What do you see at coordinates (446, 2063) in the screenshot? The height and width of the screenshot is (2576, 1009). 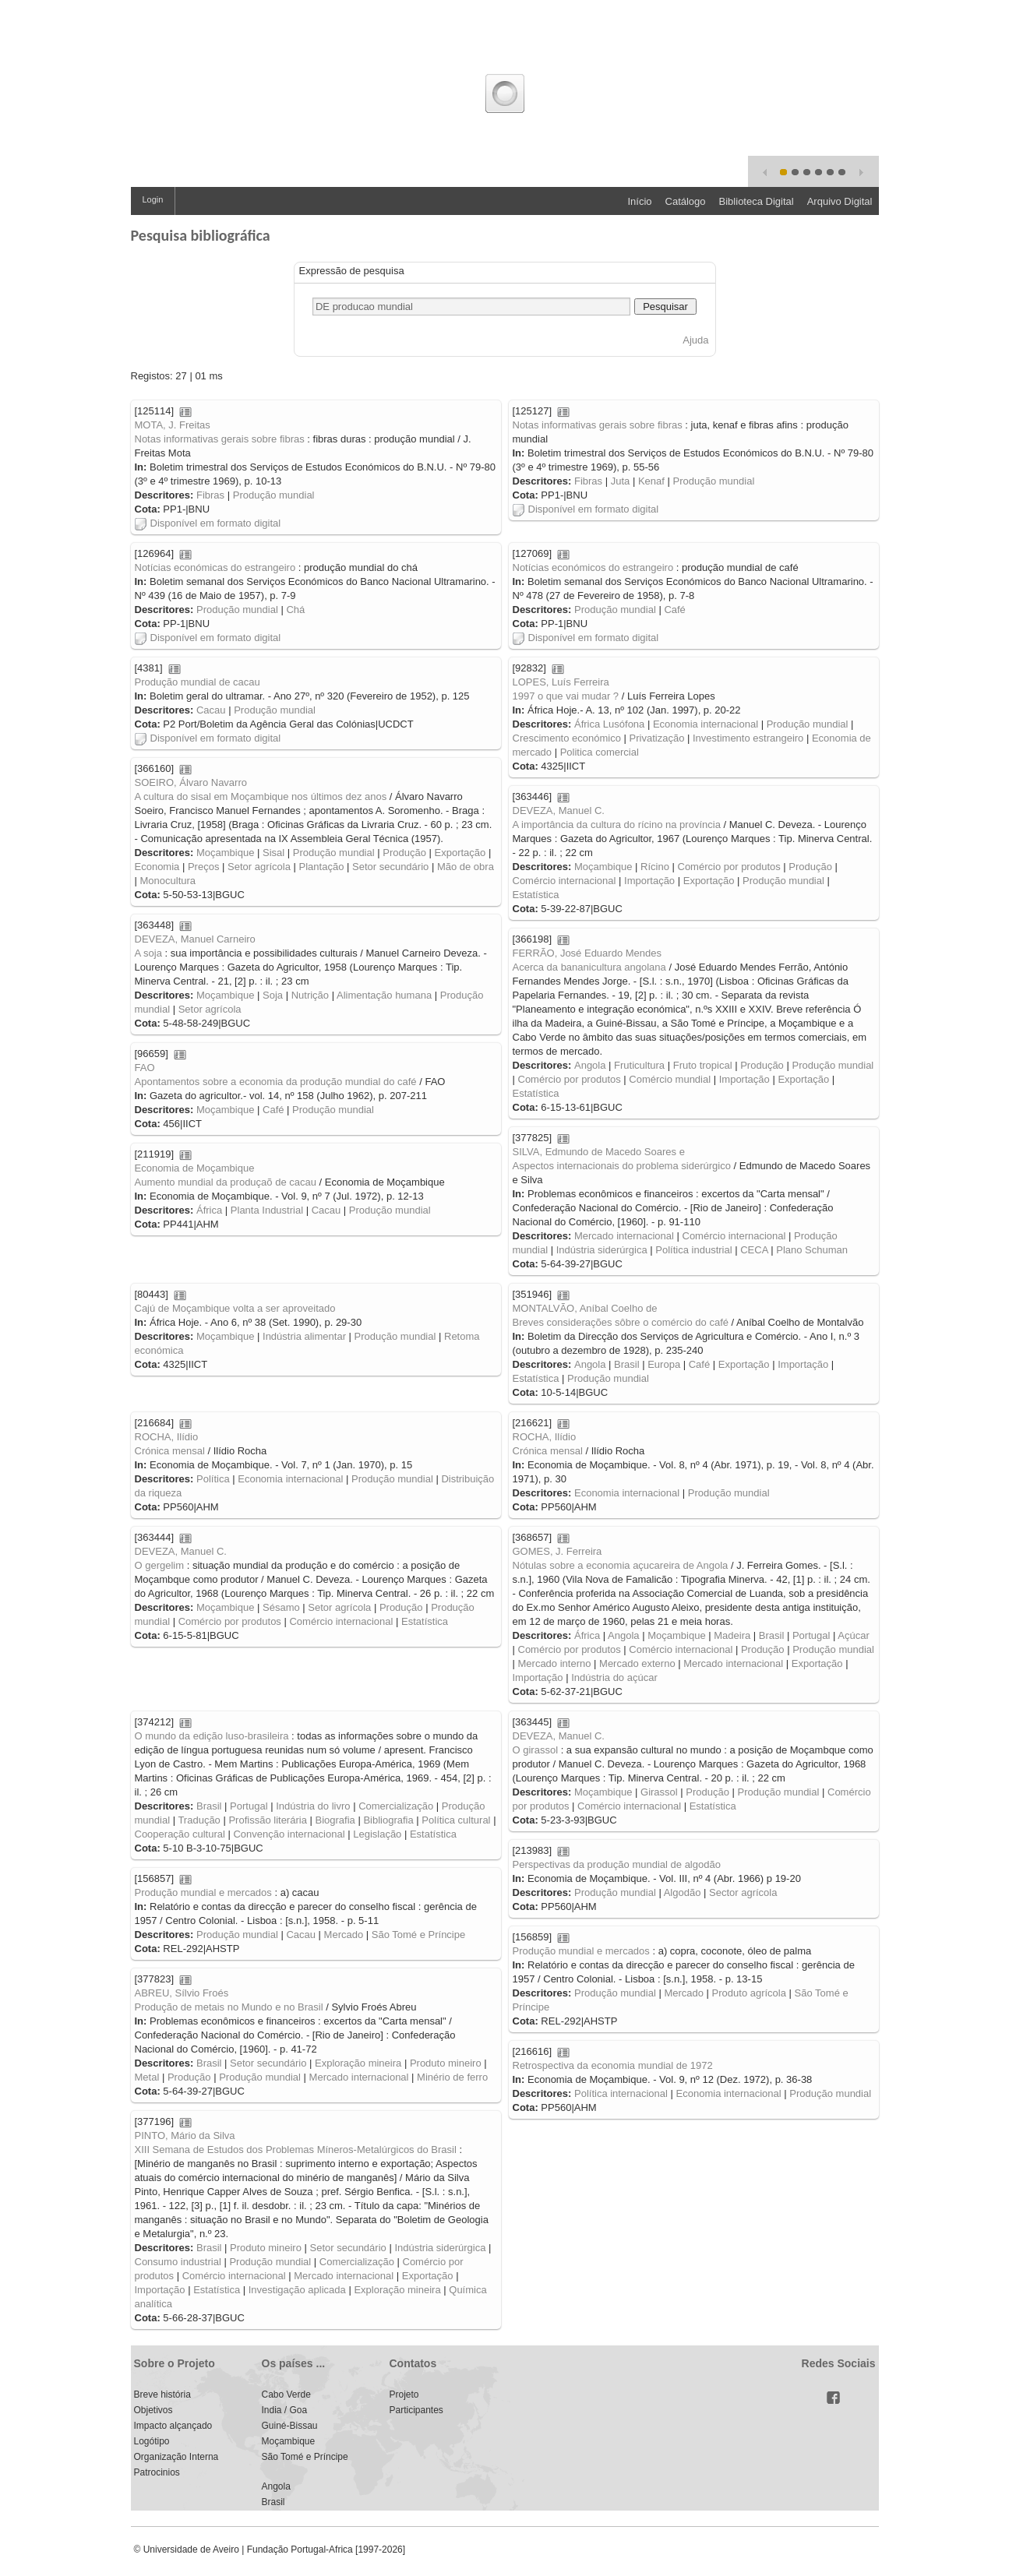 I see `Produto mineiro` at bounding box center [446, 2063].